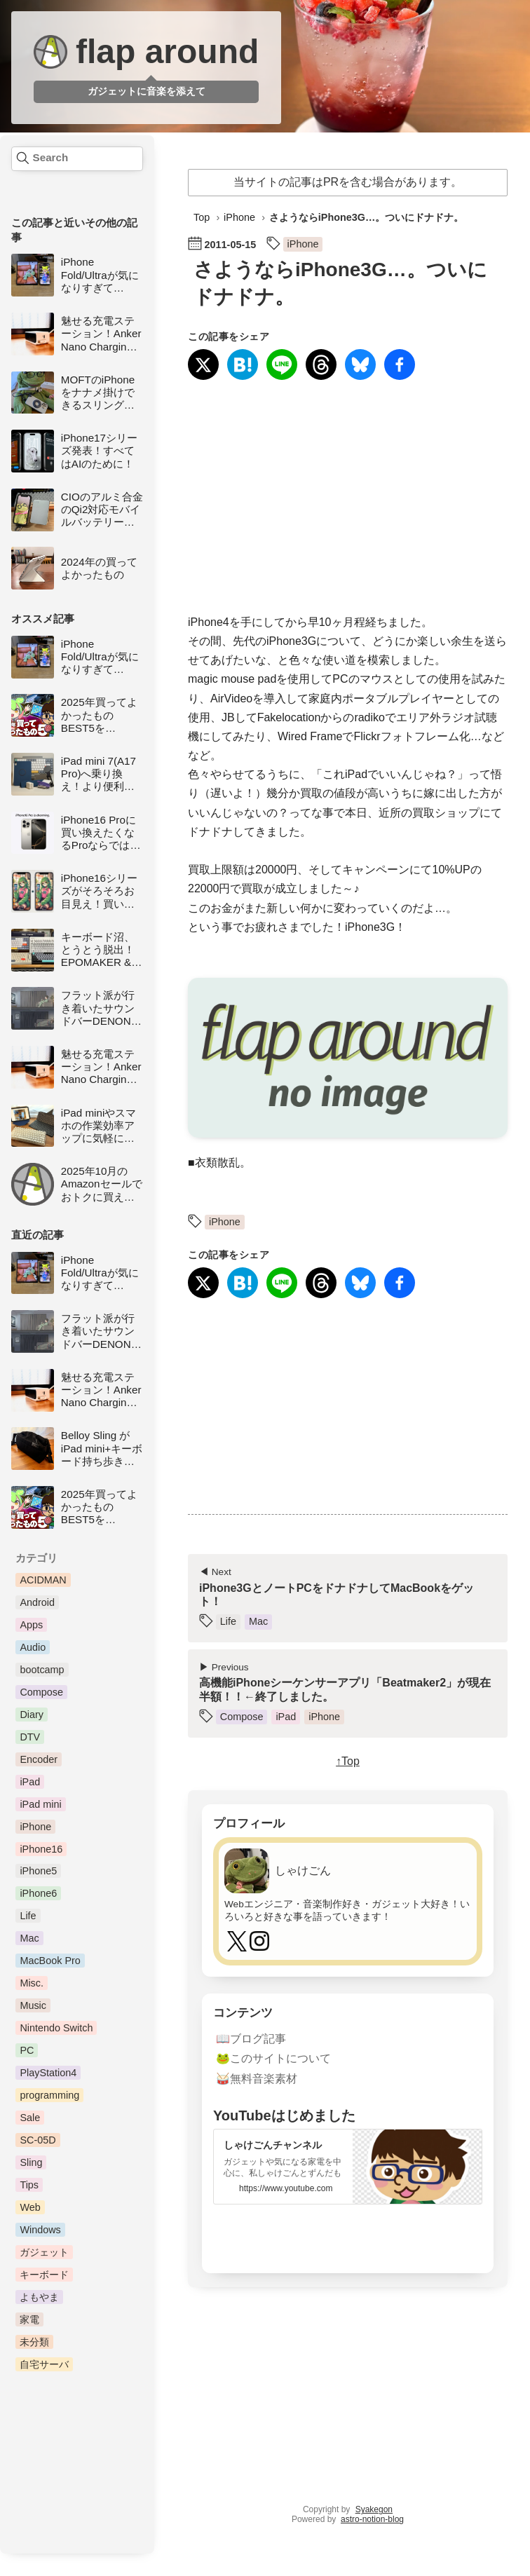  I want to click on 未分類, so click(34, 2341).